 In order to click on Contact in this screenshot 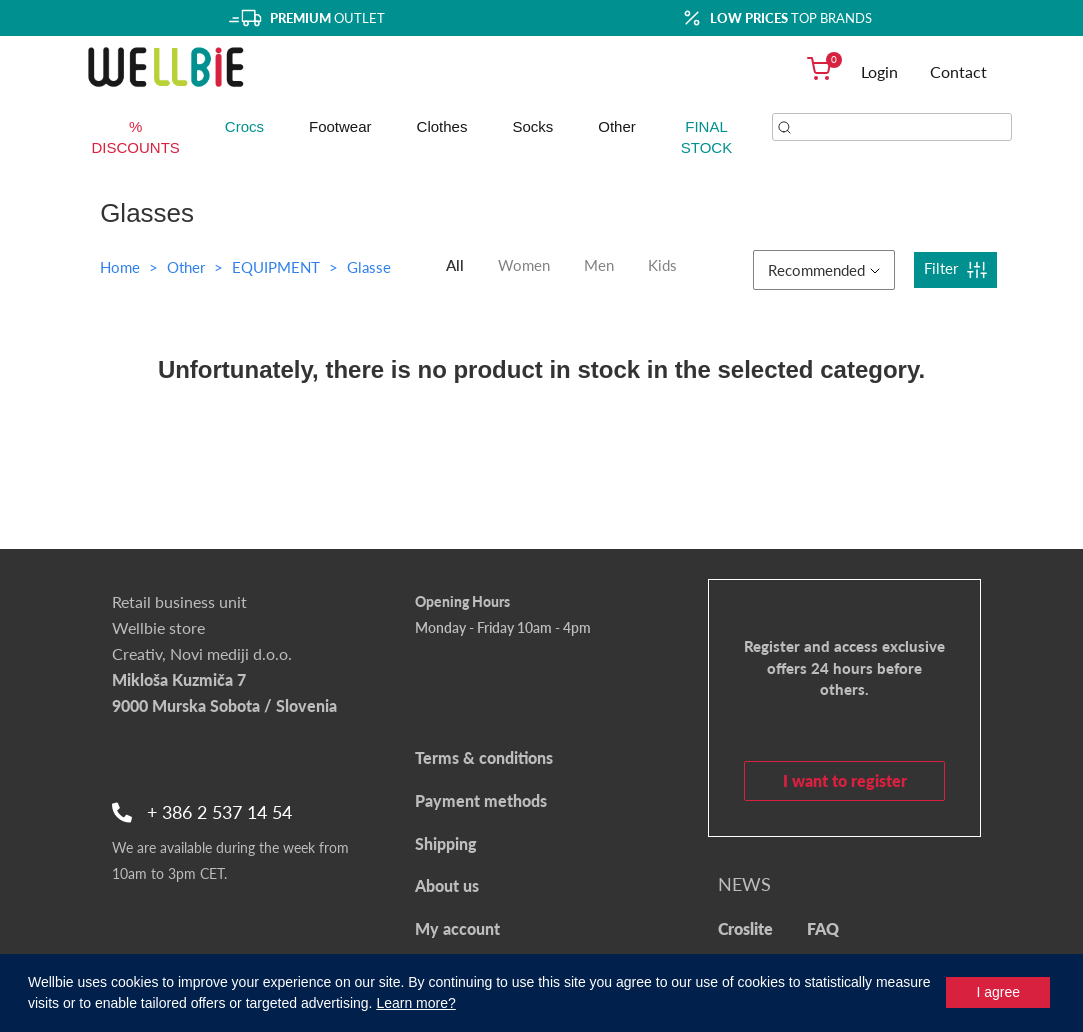, I will do `click(958, 71)`.